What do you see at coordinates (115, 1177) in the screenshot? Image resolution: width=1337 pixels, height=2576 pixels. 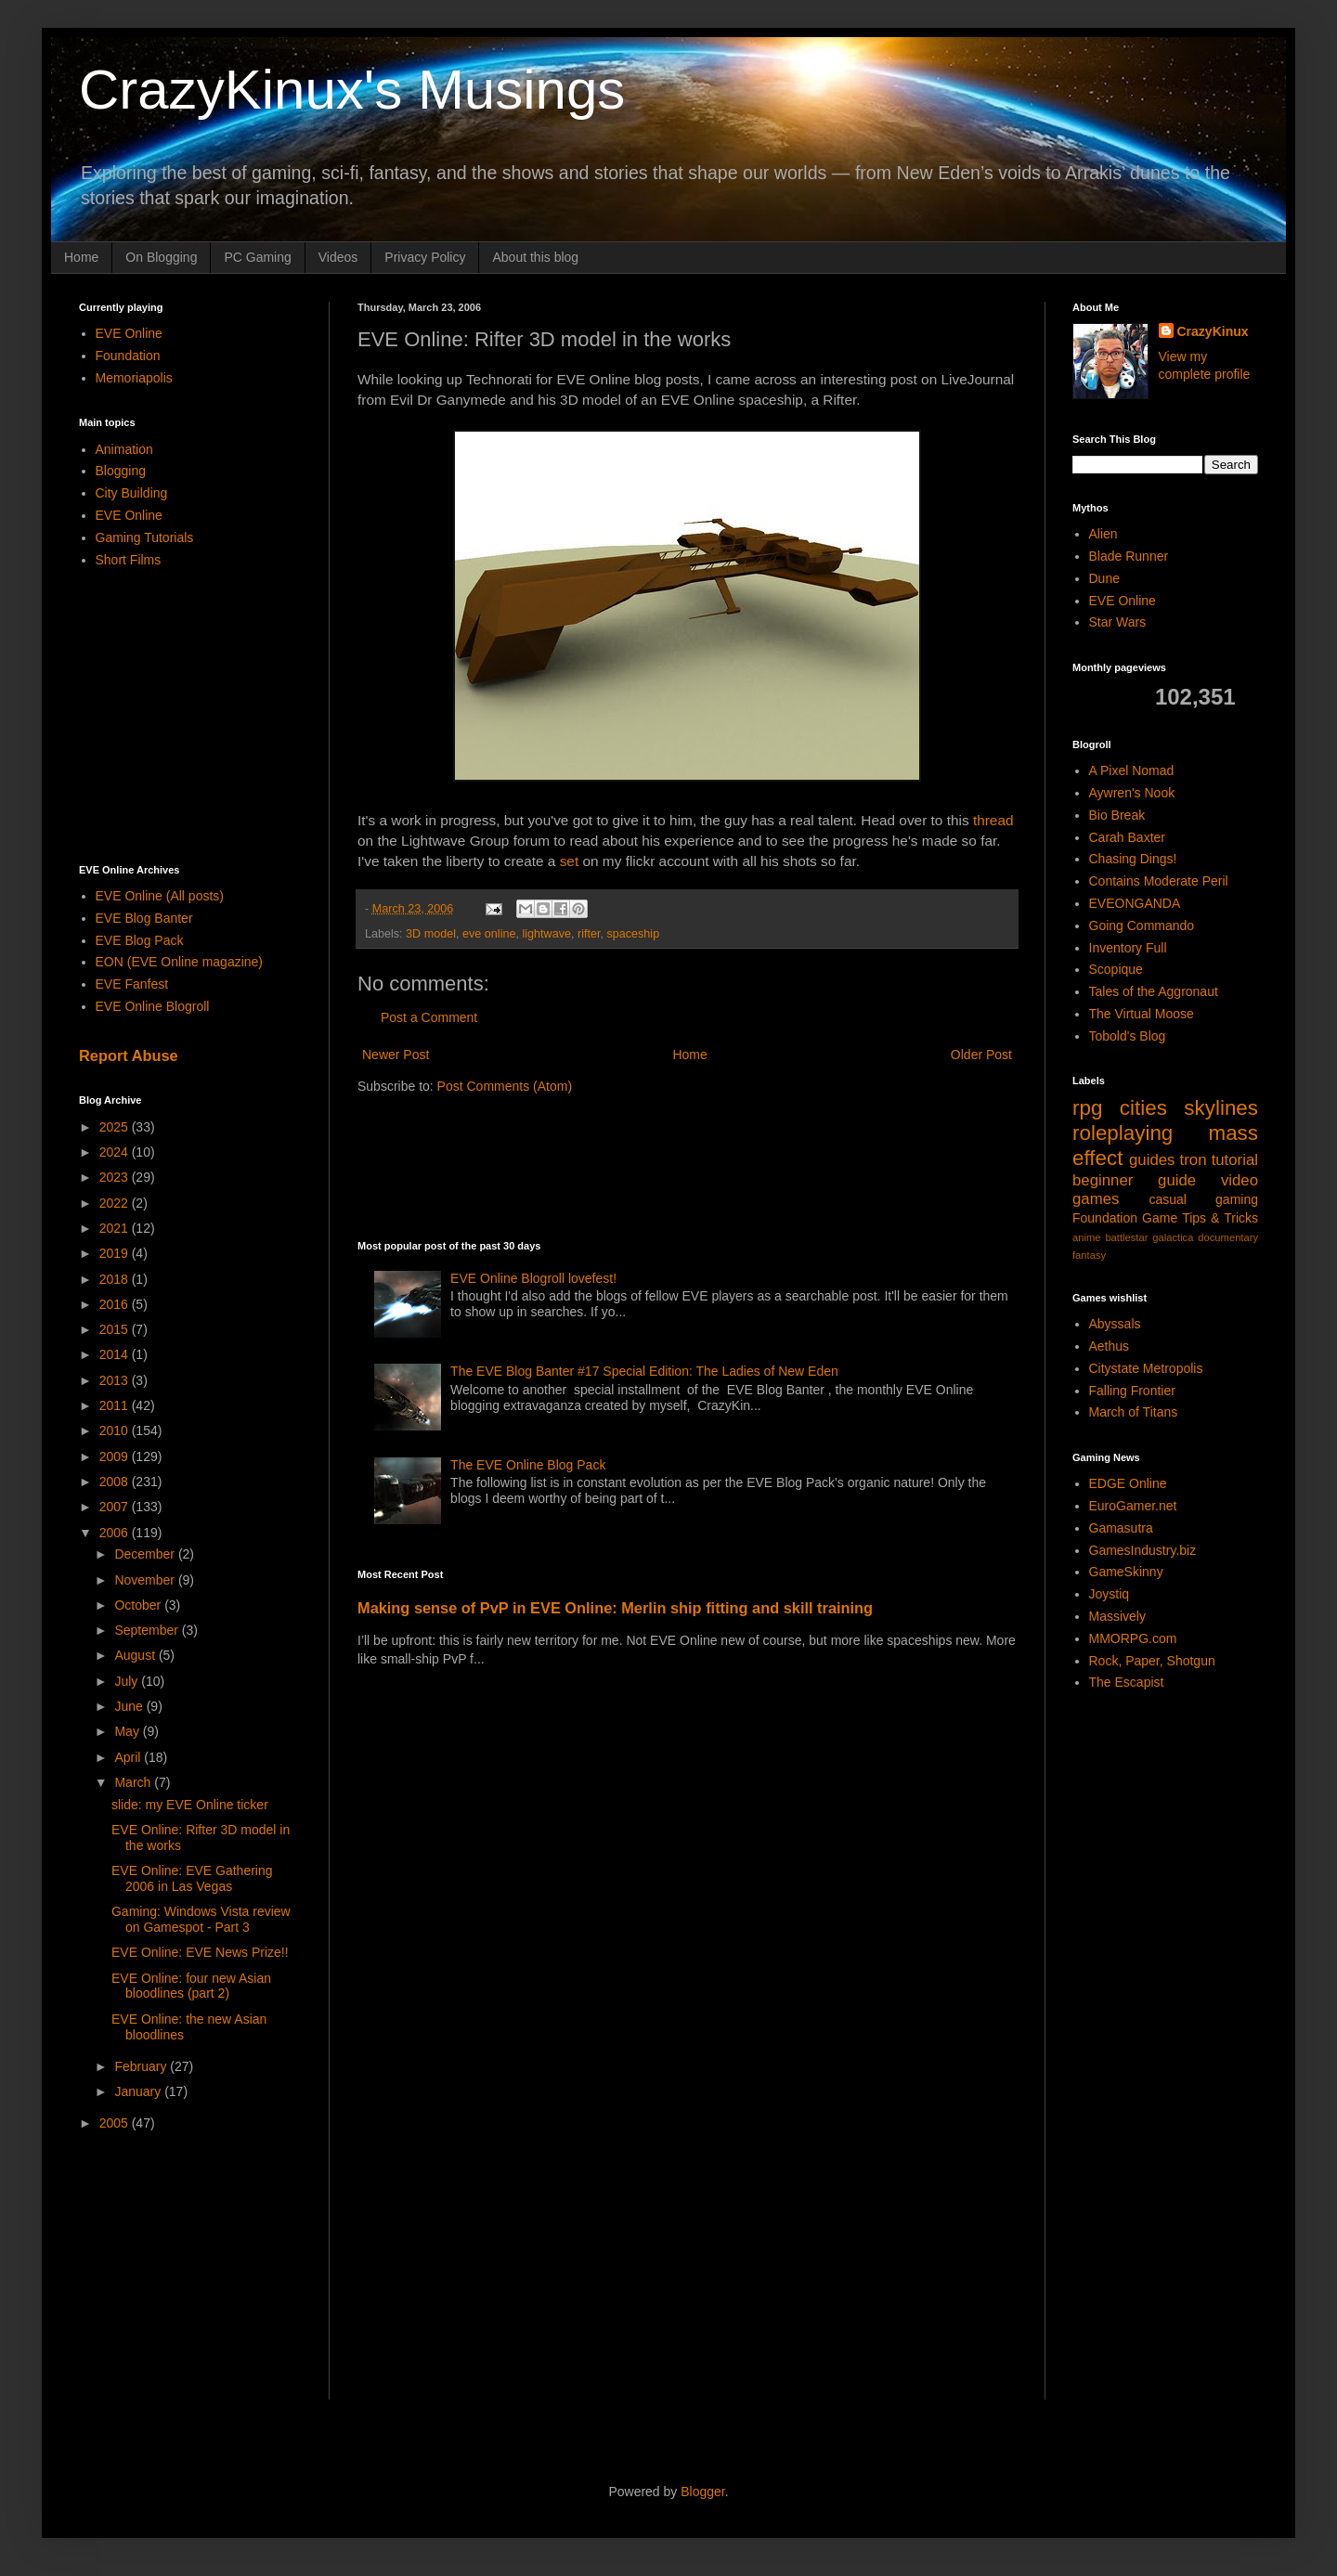 I see `2023` at bounding box center [115, 1177].